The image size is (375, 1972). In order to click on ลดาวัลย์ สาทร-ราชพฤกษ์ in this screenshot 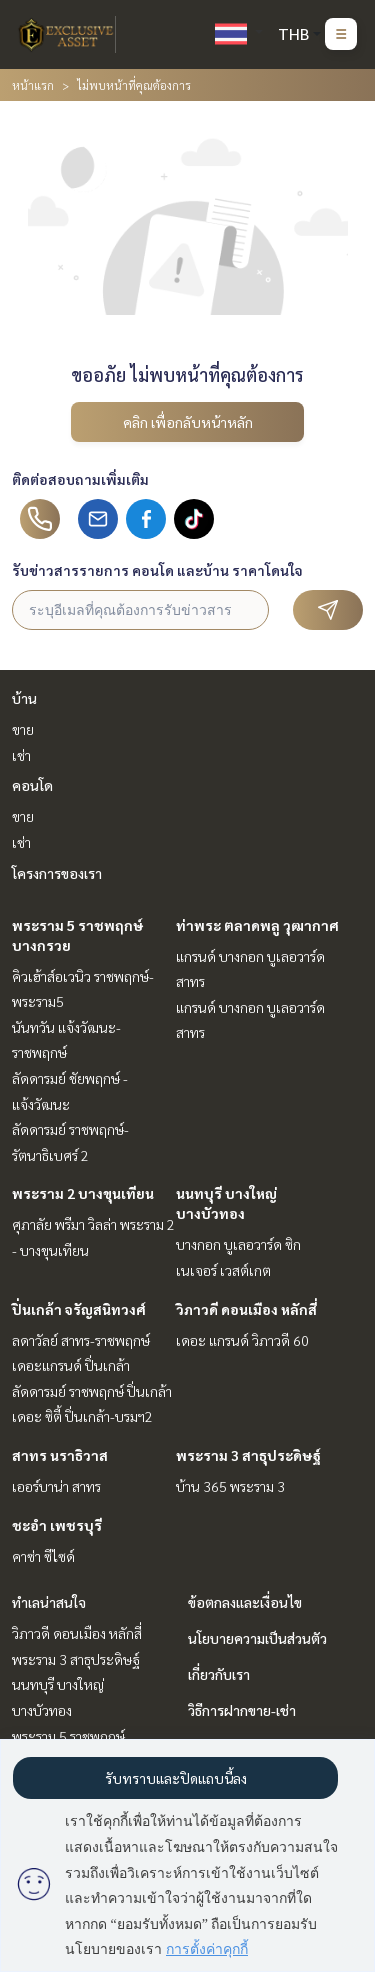, I will do `click(81, 1340)`.